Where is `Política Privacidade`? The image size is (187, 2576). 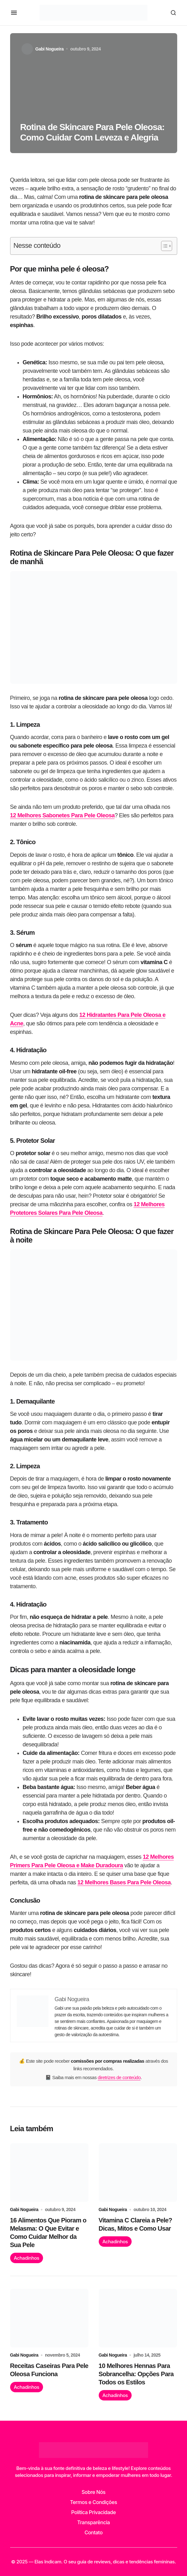 Política Privacidade is located at coordinates (93, 2512).